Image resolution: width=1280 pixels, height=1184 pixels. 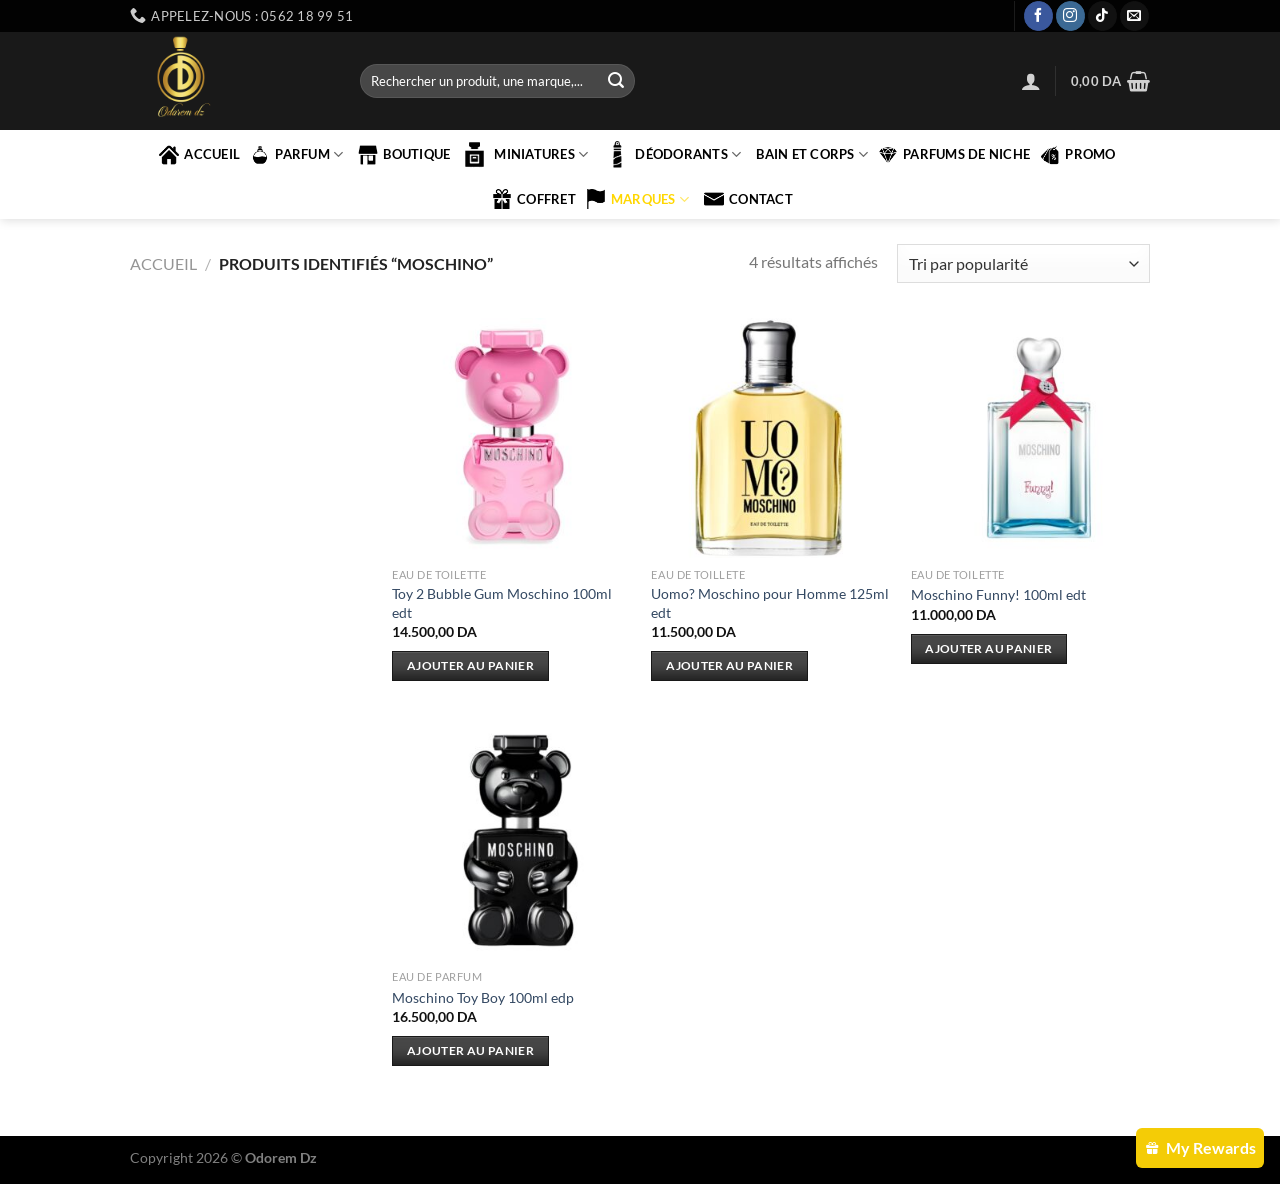 What do you see at coordinates (1031, 81) in the screenshot?
I see `[Se connecter]` at bounding box center [1031, 81].